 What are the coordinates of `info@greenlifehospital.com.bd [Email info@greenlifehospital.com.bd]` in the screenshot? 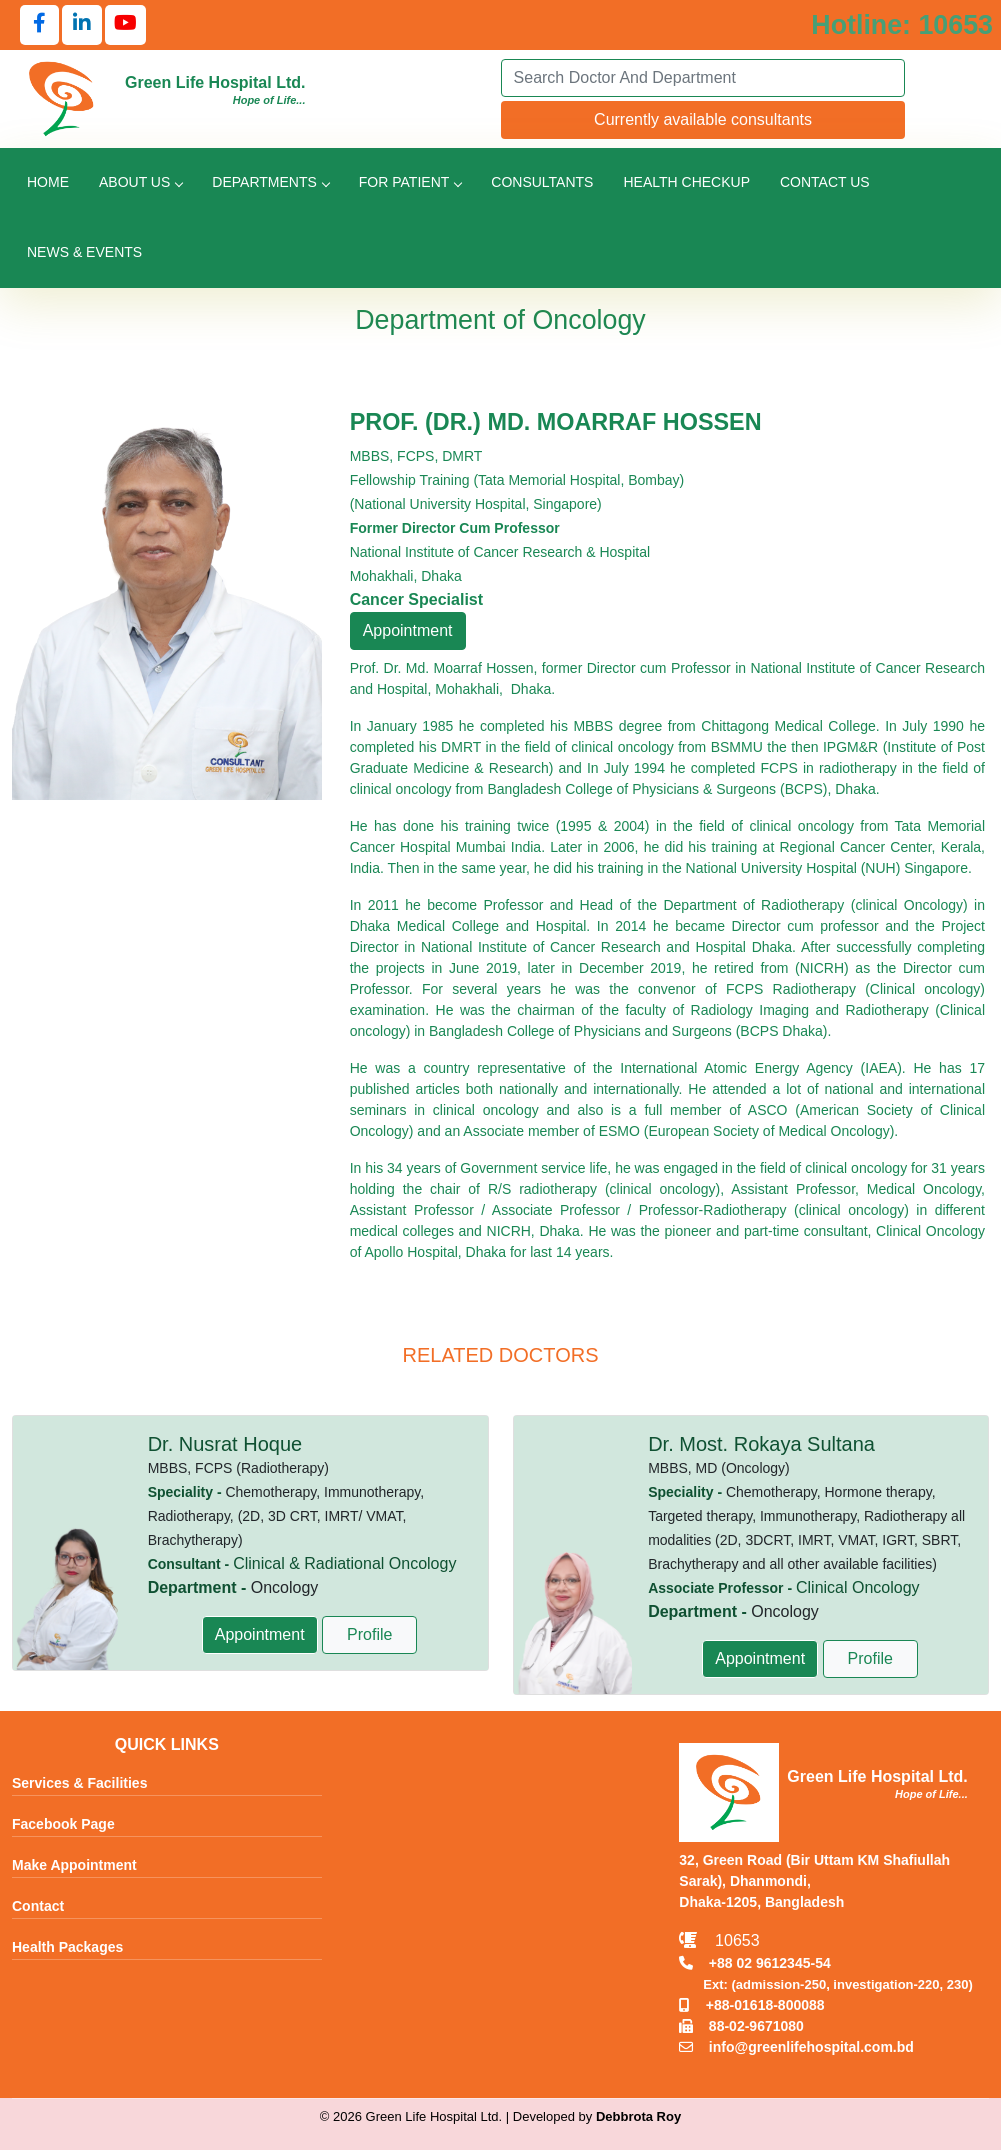 It's located at (796, 2047).